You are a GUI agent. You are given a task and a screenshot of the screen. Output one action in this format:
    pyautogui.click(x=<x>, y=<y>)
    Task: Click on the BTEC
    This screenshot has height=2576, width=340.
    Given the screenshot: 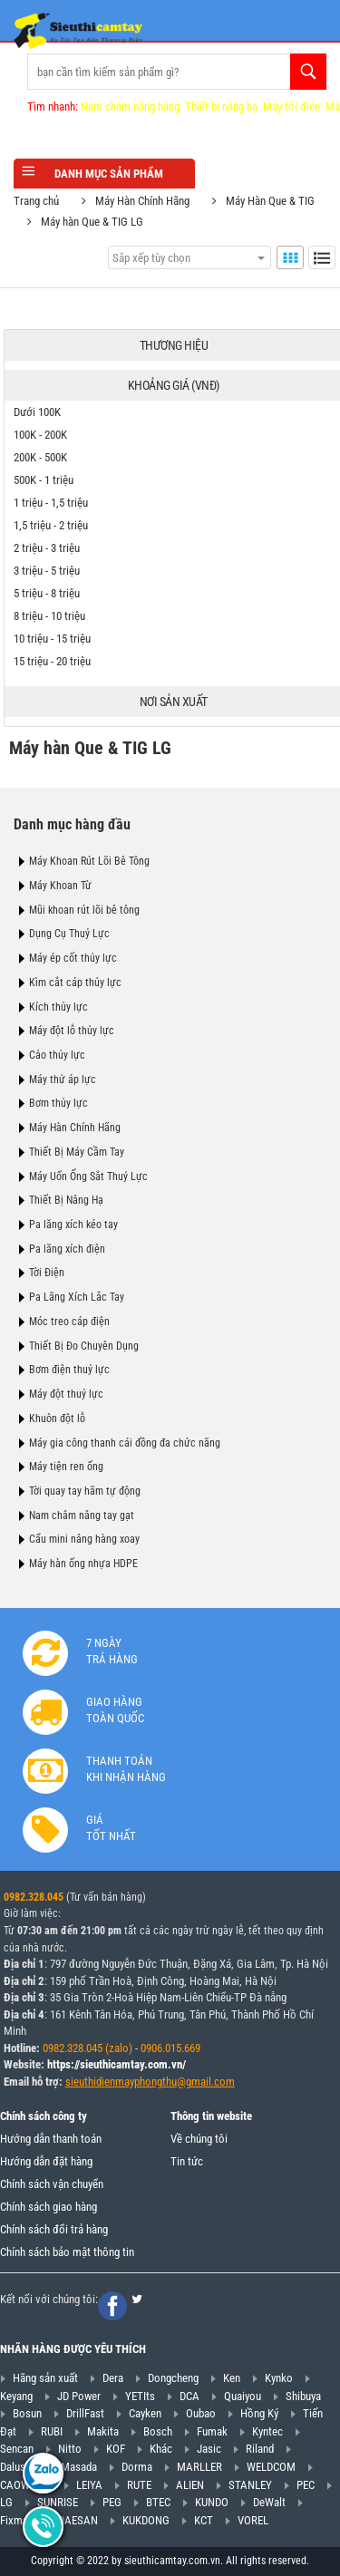 What is the action you would take?
    pyautogui.click(x=158, y=2502)
    